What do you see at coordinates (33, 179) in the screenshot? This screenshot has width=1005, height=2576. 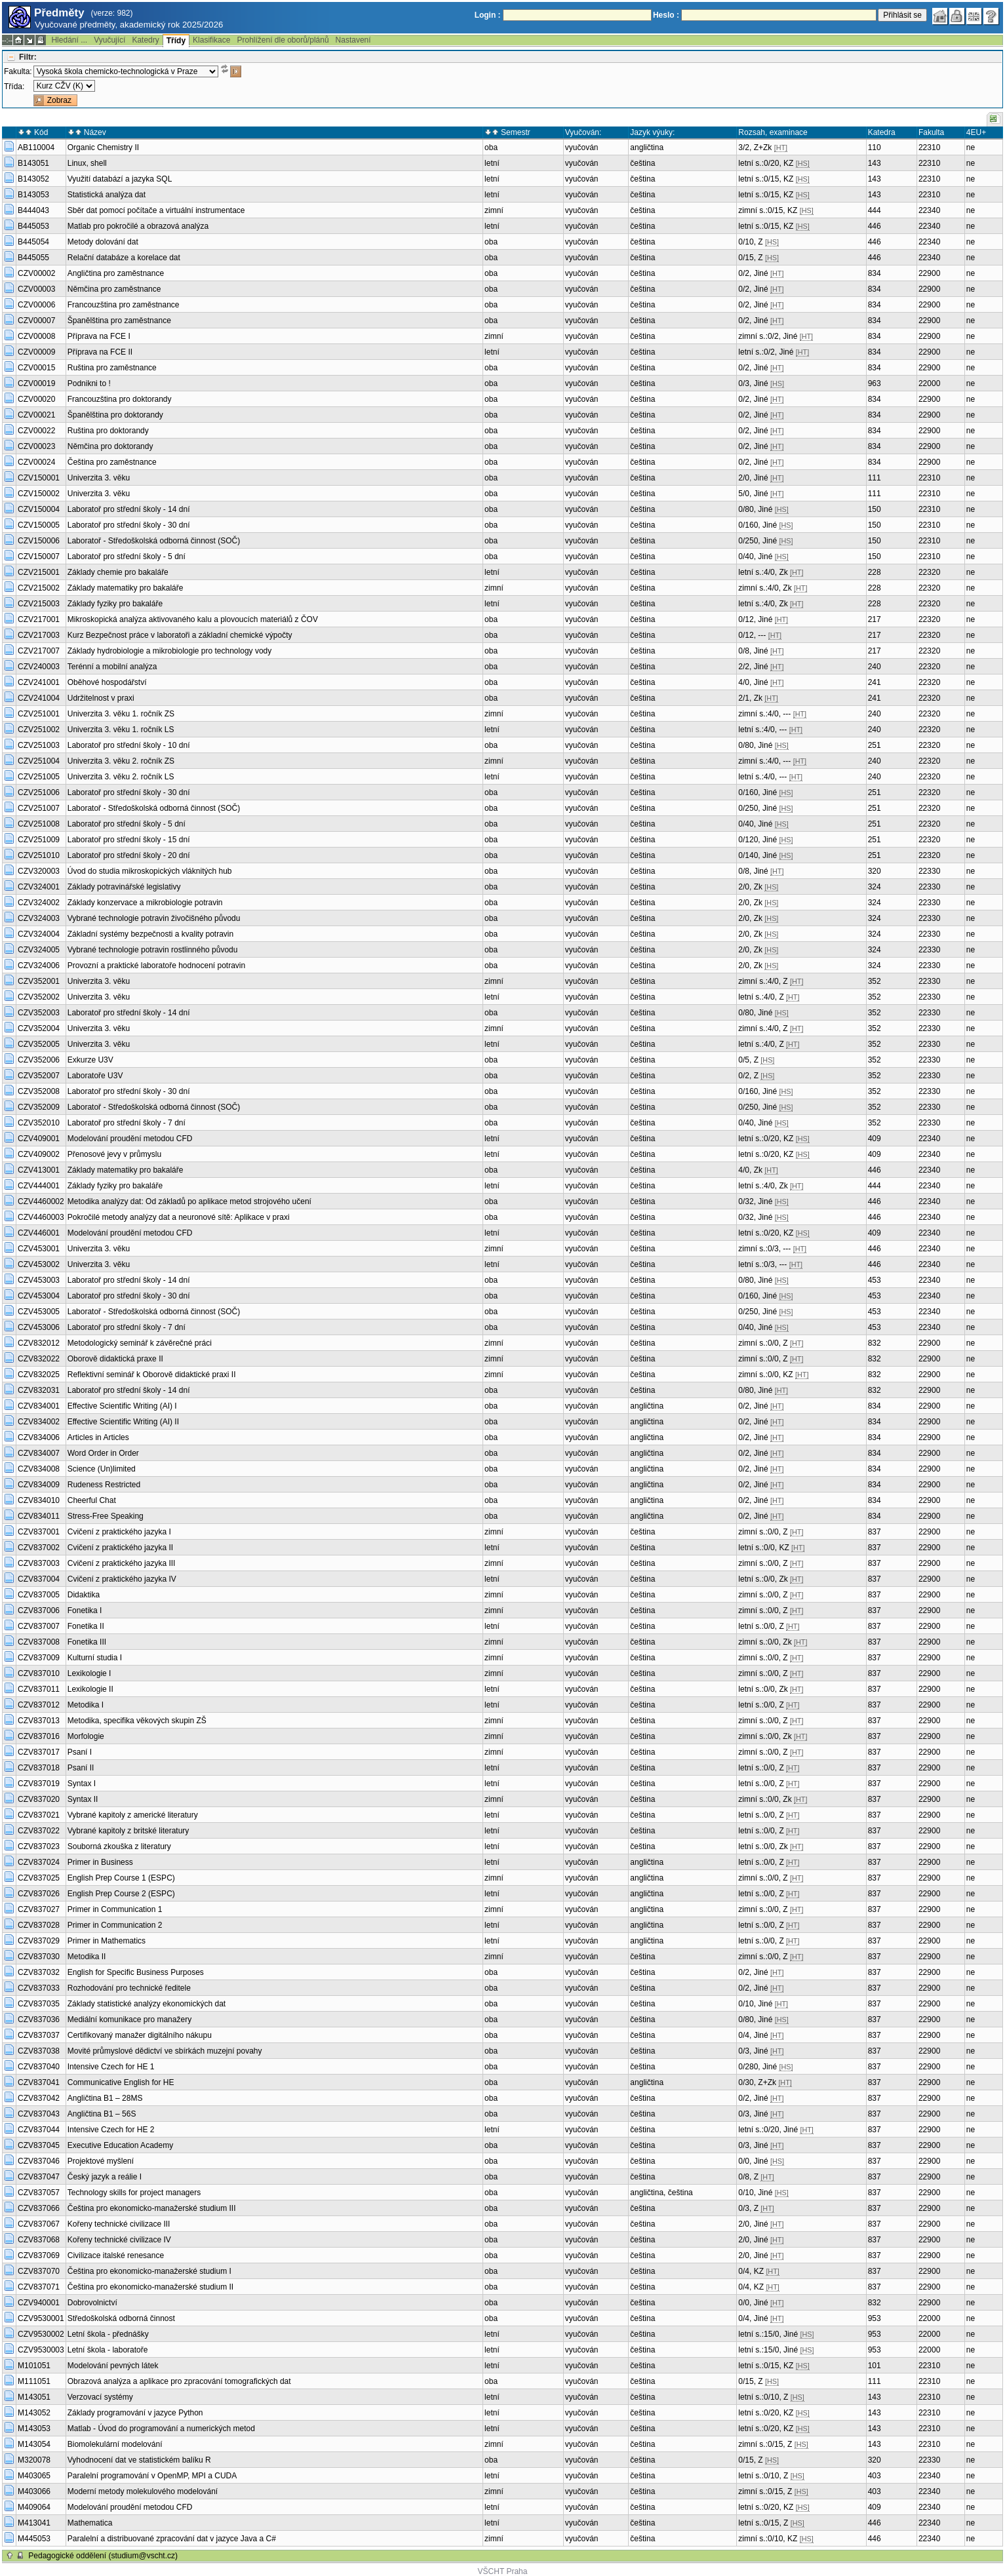 I see `B143052` at bounding box center [33, 179].